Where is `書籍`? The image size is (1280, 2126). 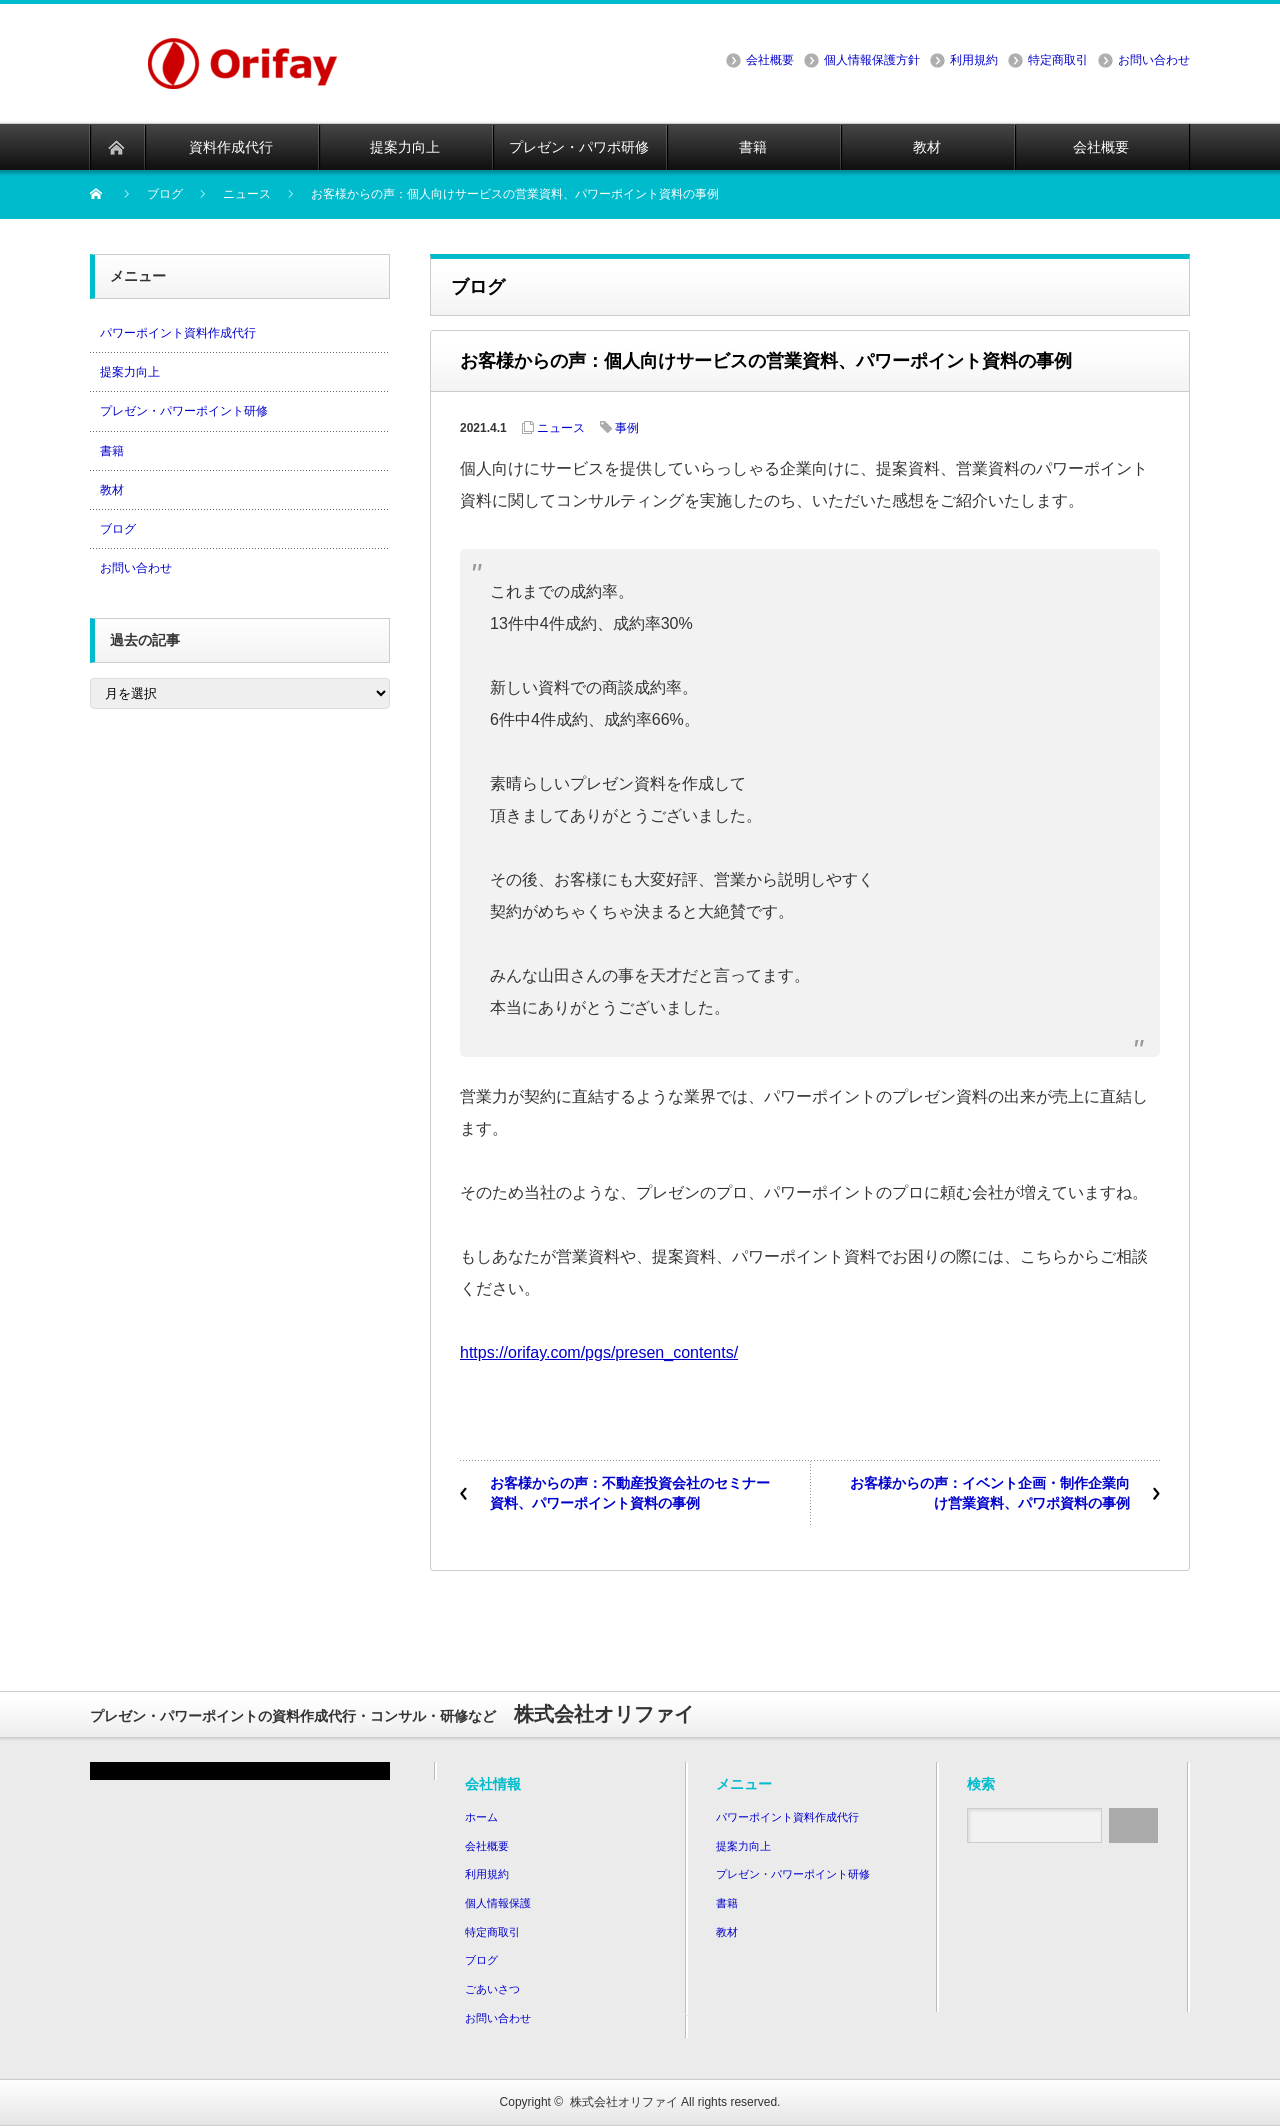 書籍 is located at coordinates (112, 451).